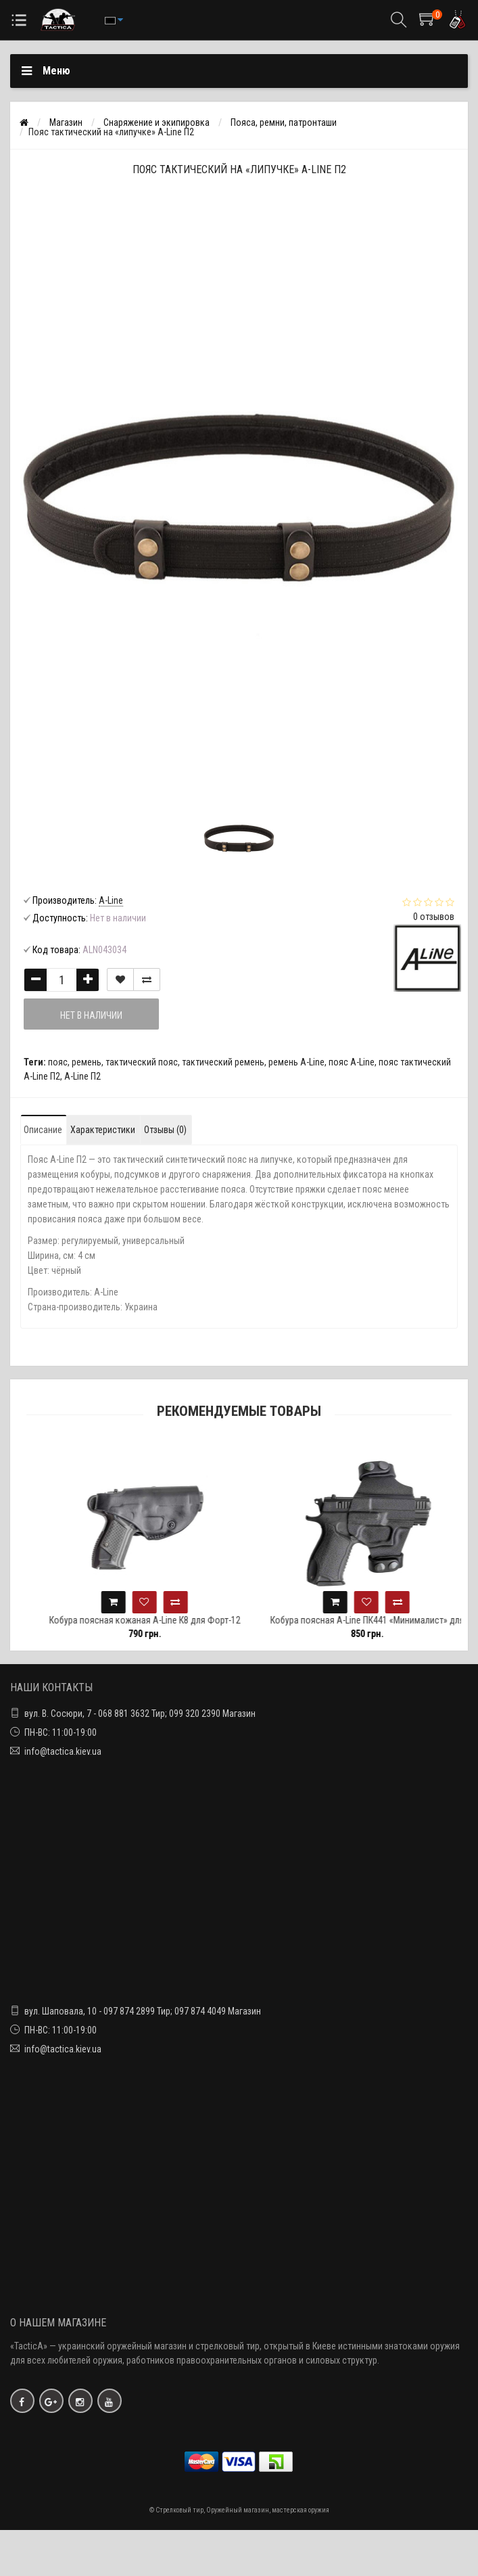 The width and height of the screenshot is (478, 2576). I want to click on Описание, so click(43, 1129).